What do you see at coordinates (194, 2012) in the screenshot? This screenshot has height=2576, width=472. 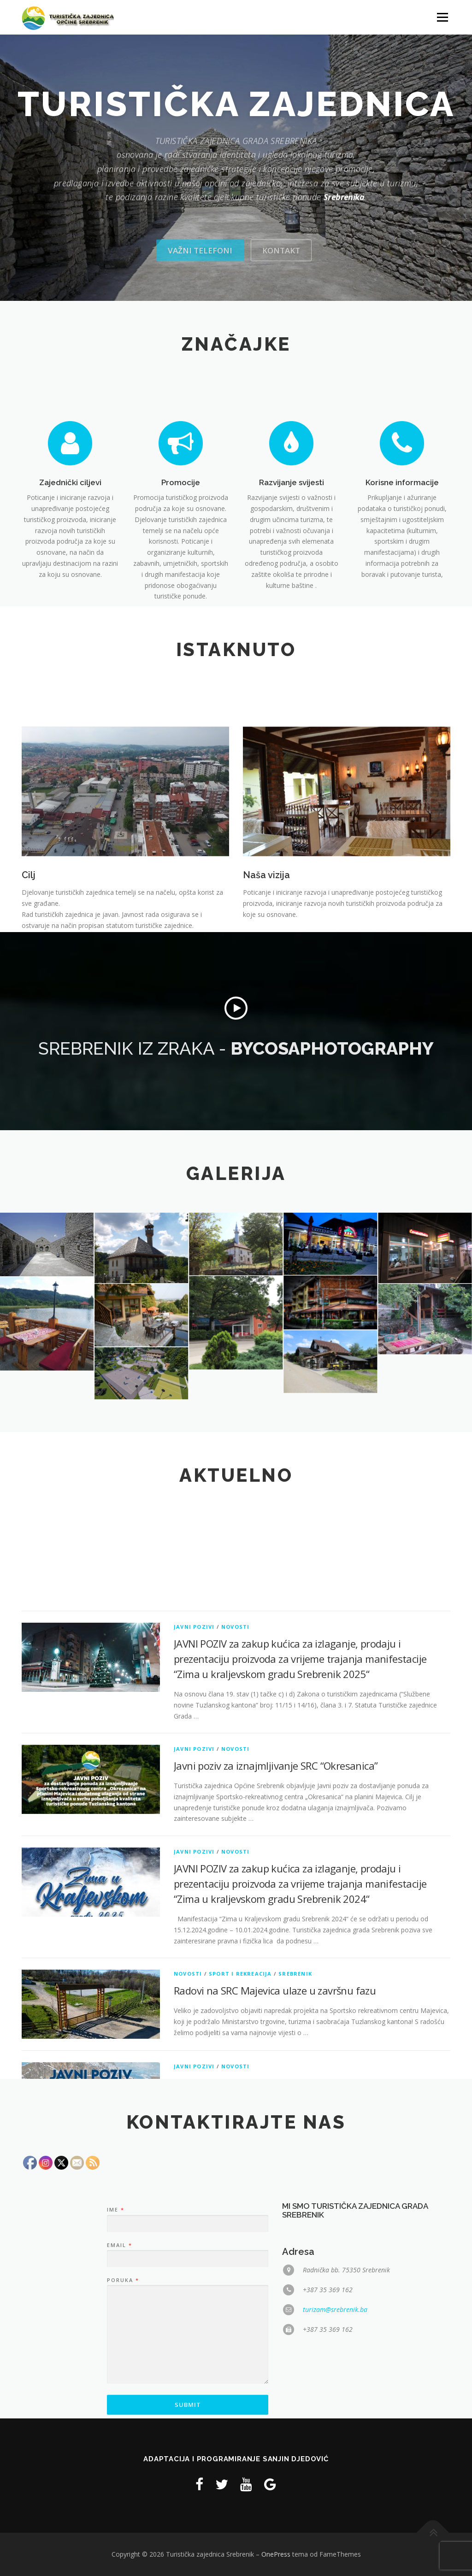 I see `Javni pozivi` at bounding box center [194, 2012].